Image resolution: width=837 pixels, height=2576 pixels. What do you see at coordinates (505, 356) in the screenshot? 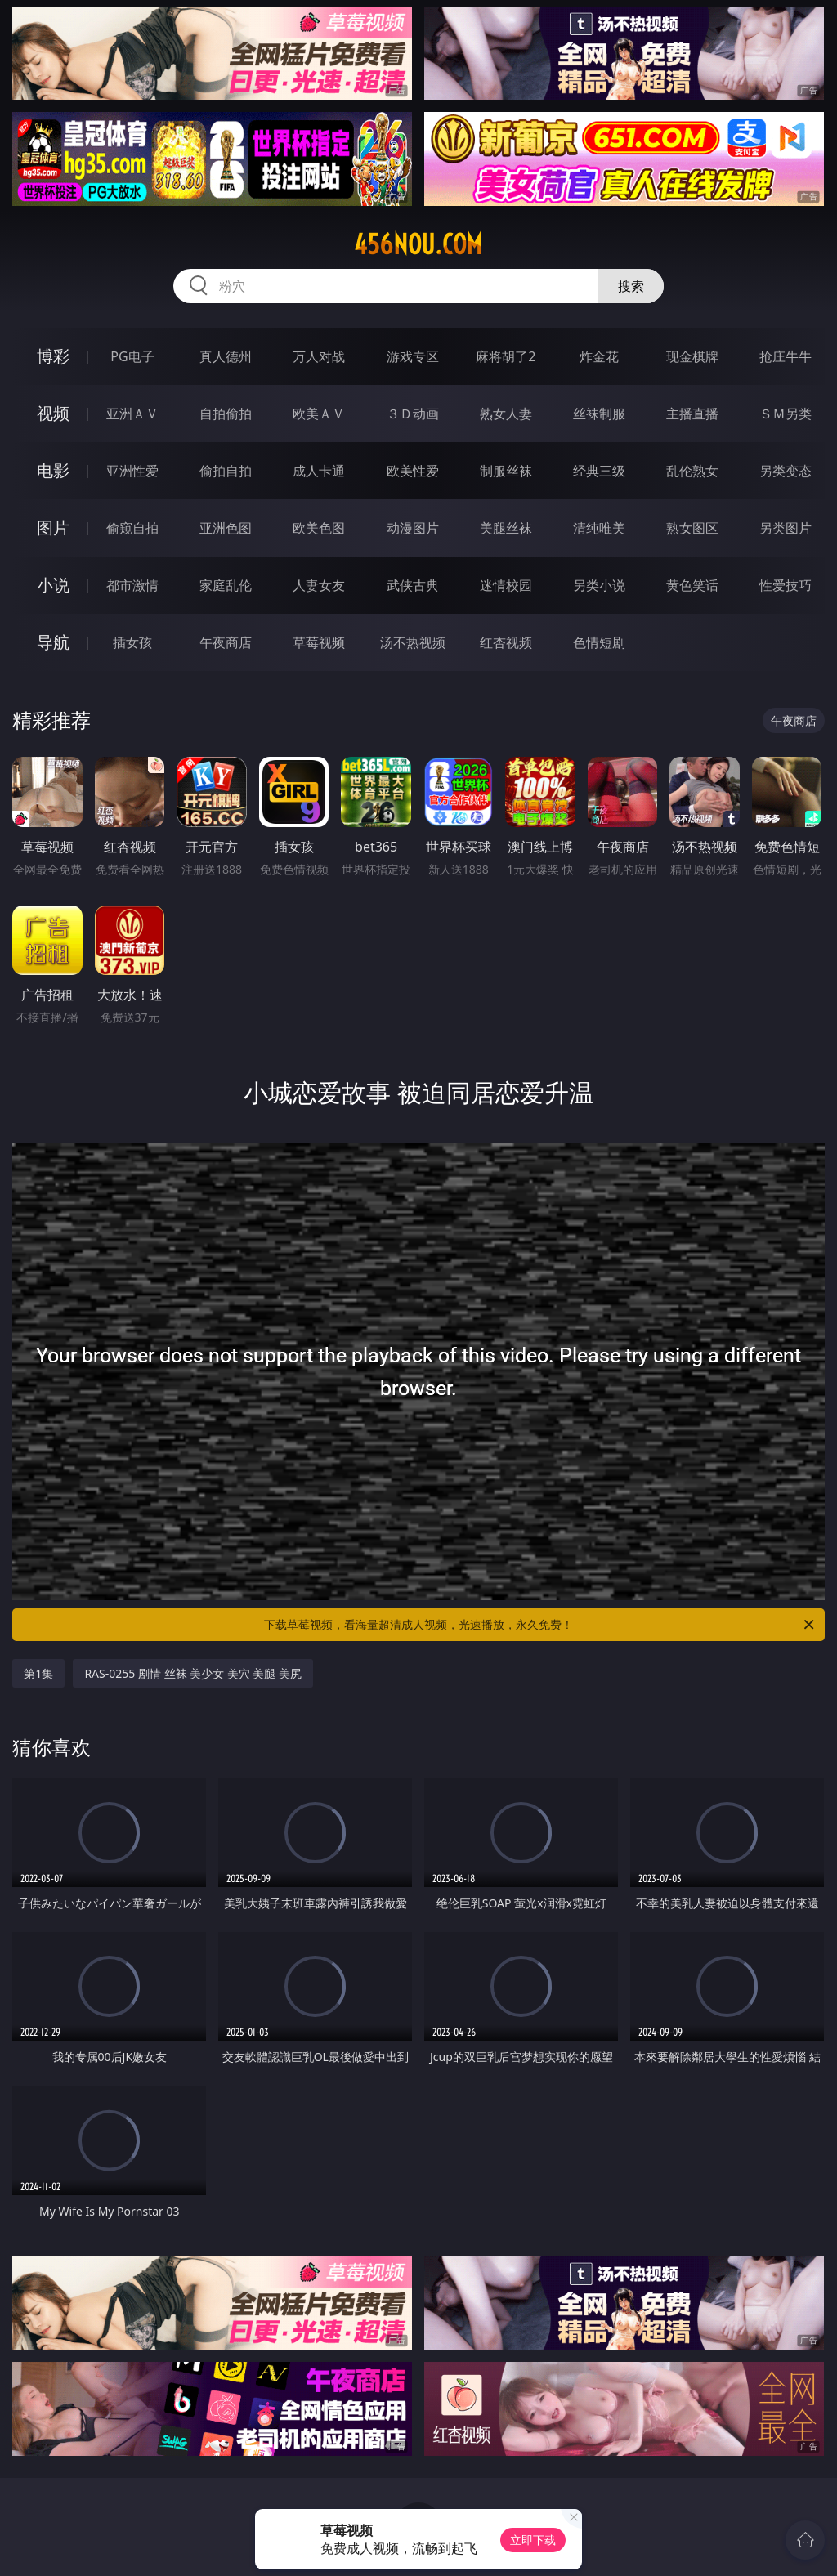
I see `麻将胡了2` at bounding box center [505, 356].